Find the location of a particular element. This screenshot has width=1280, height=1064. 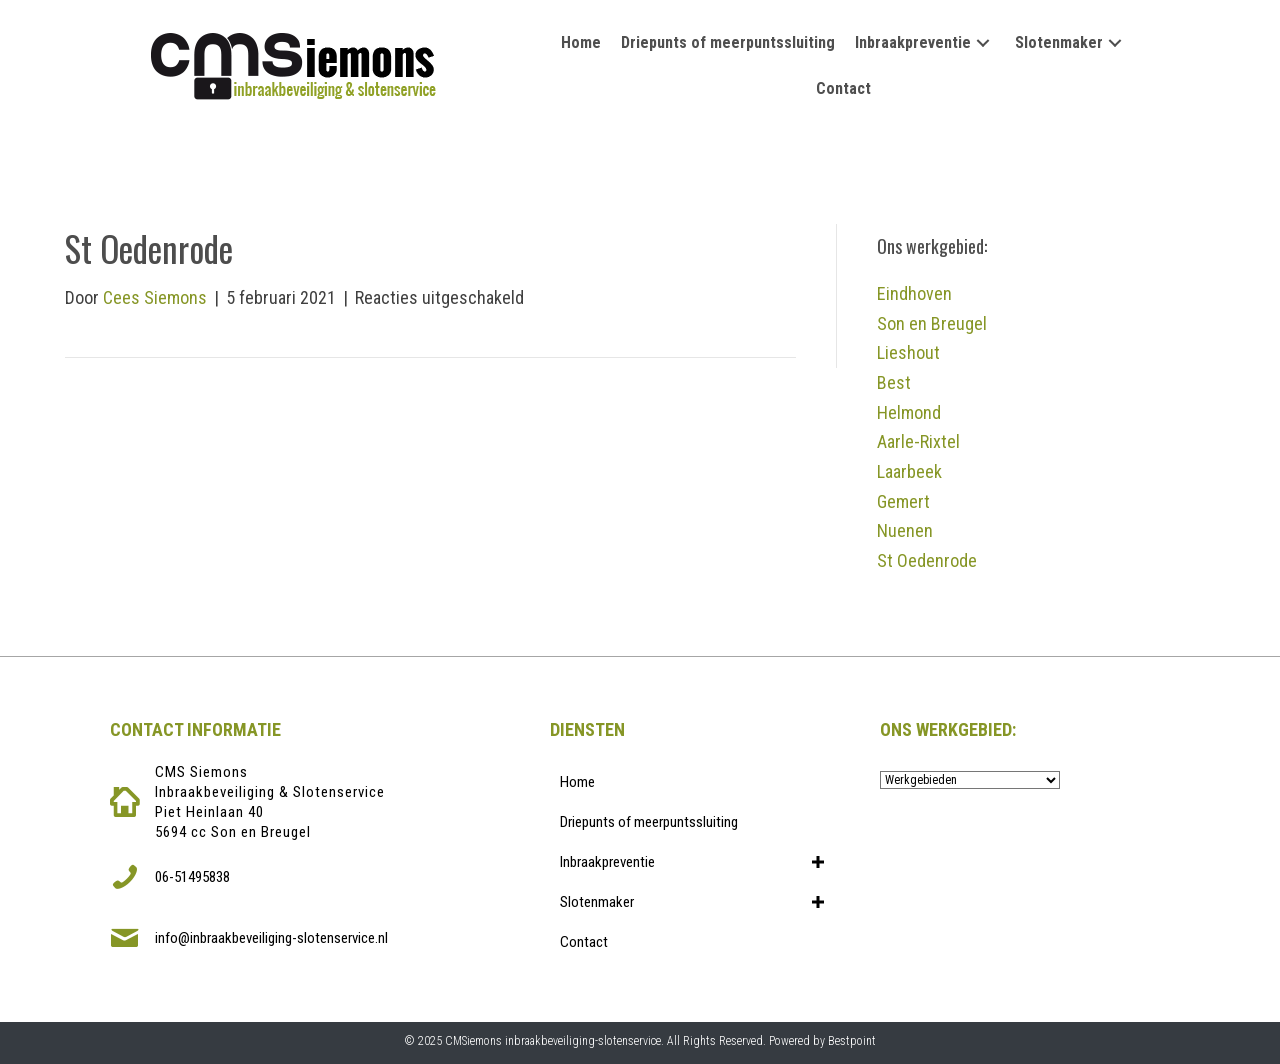

Aarle-Rixtel is located at coordinates (918, 441).